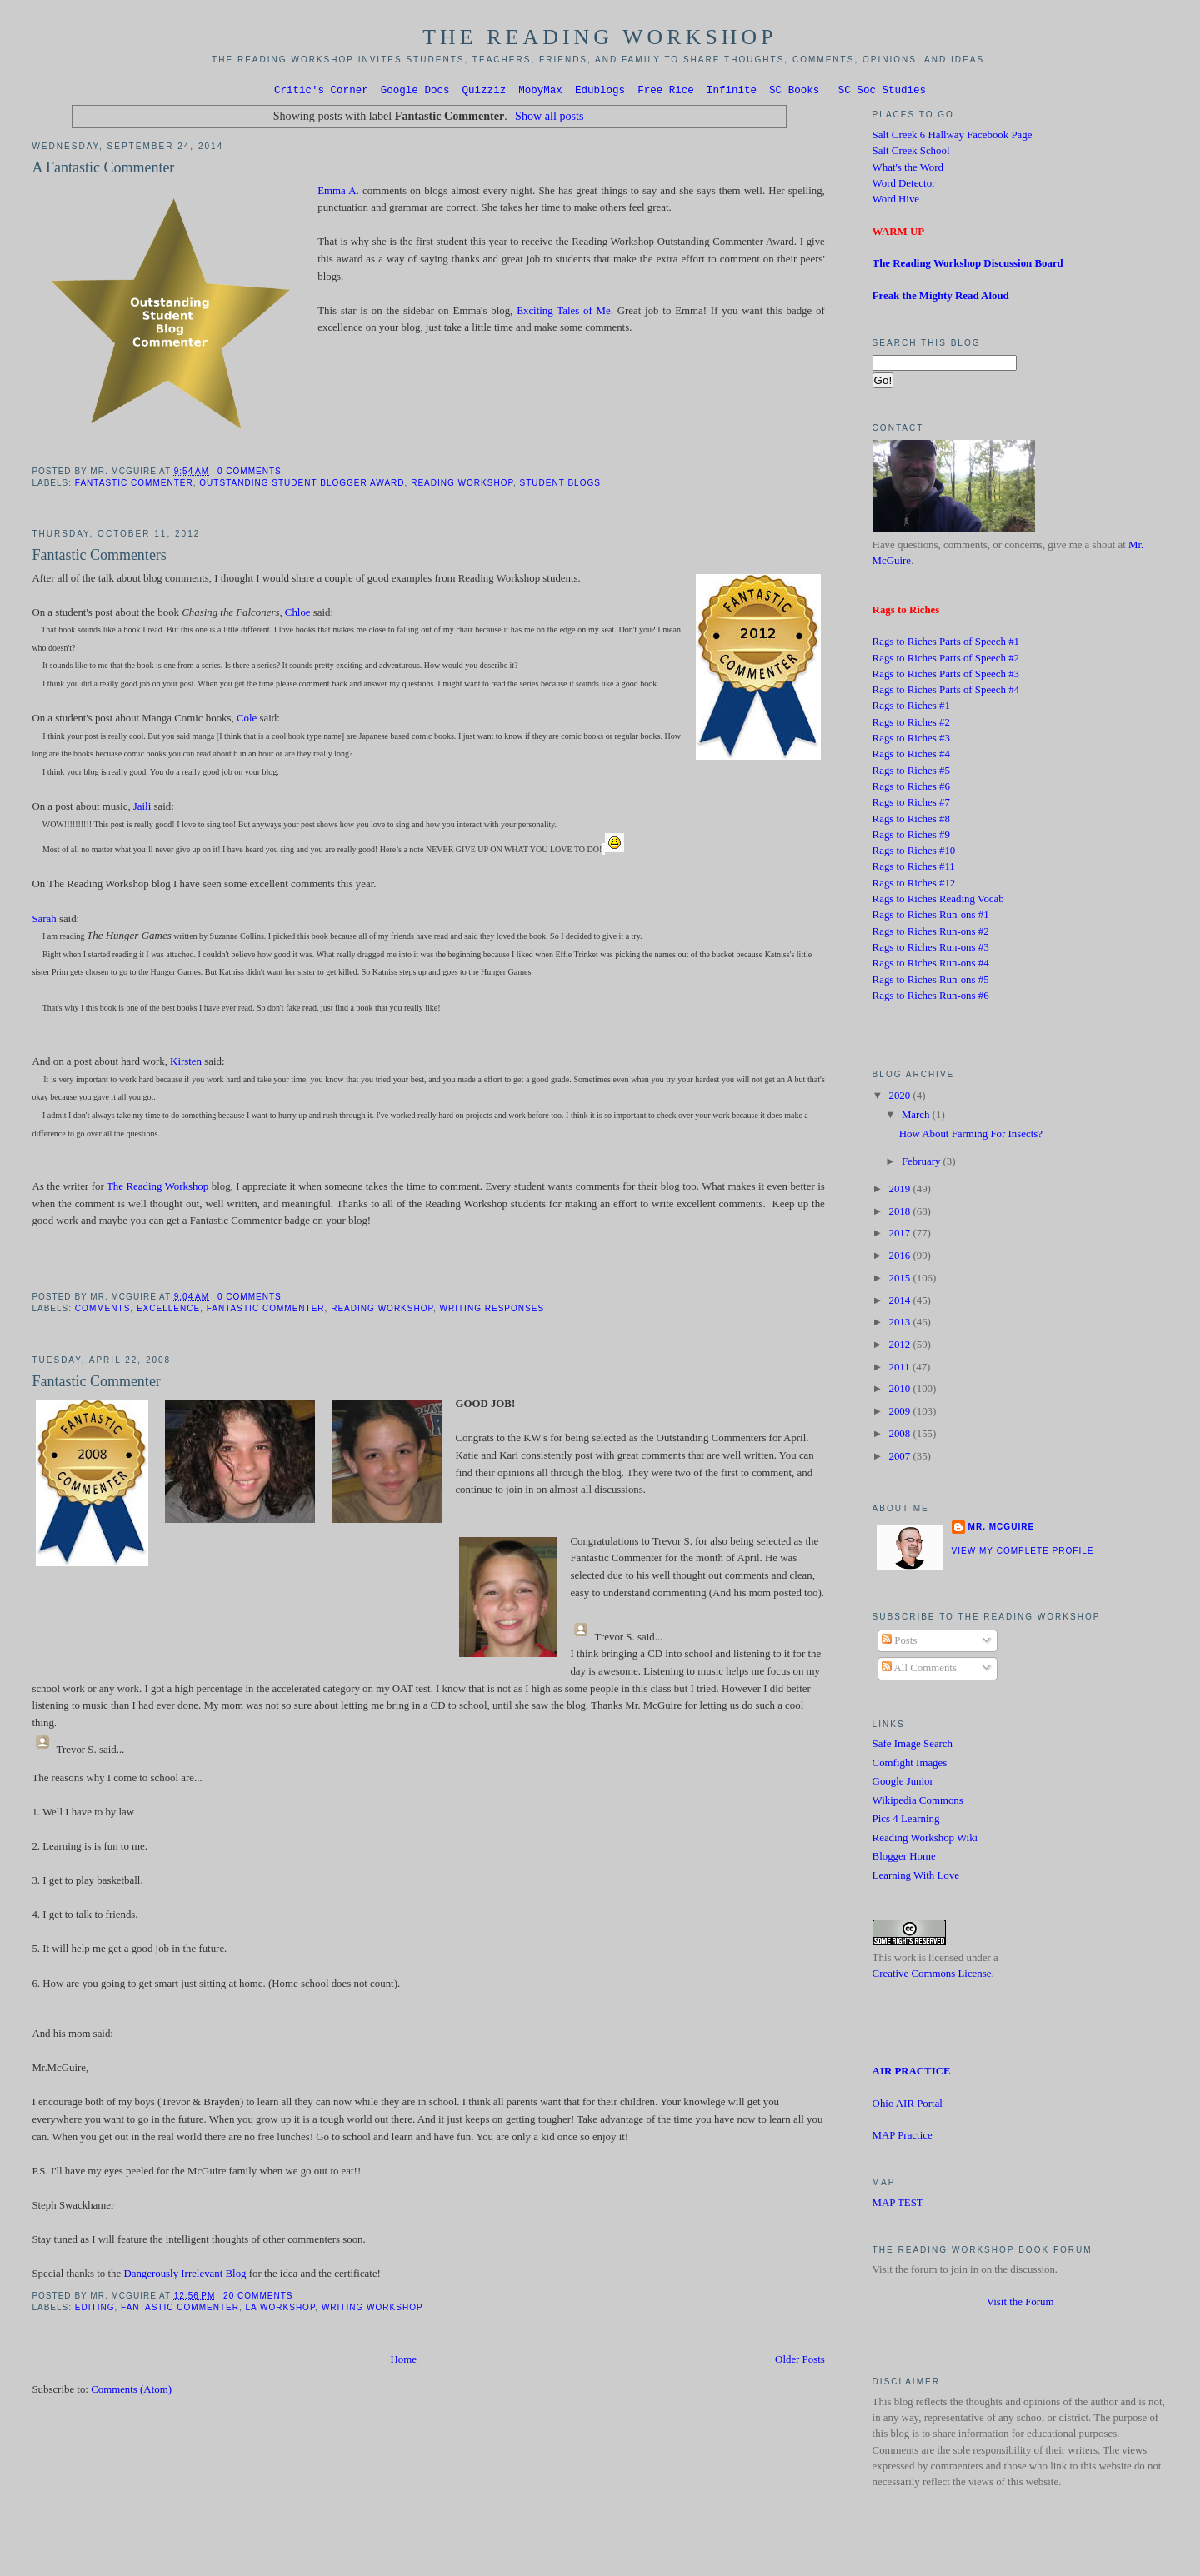  I want to click on Comments (Atom), so click(131, 2392).